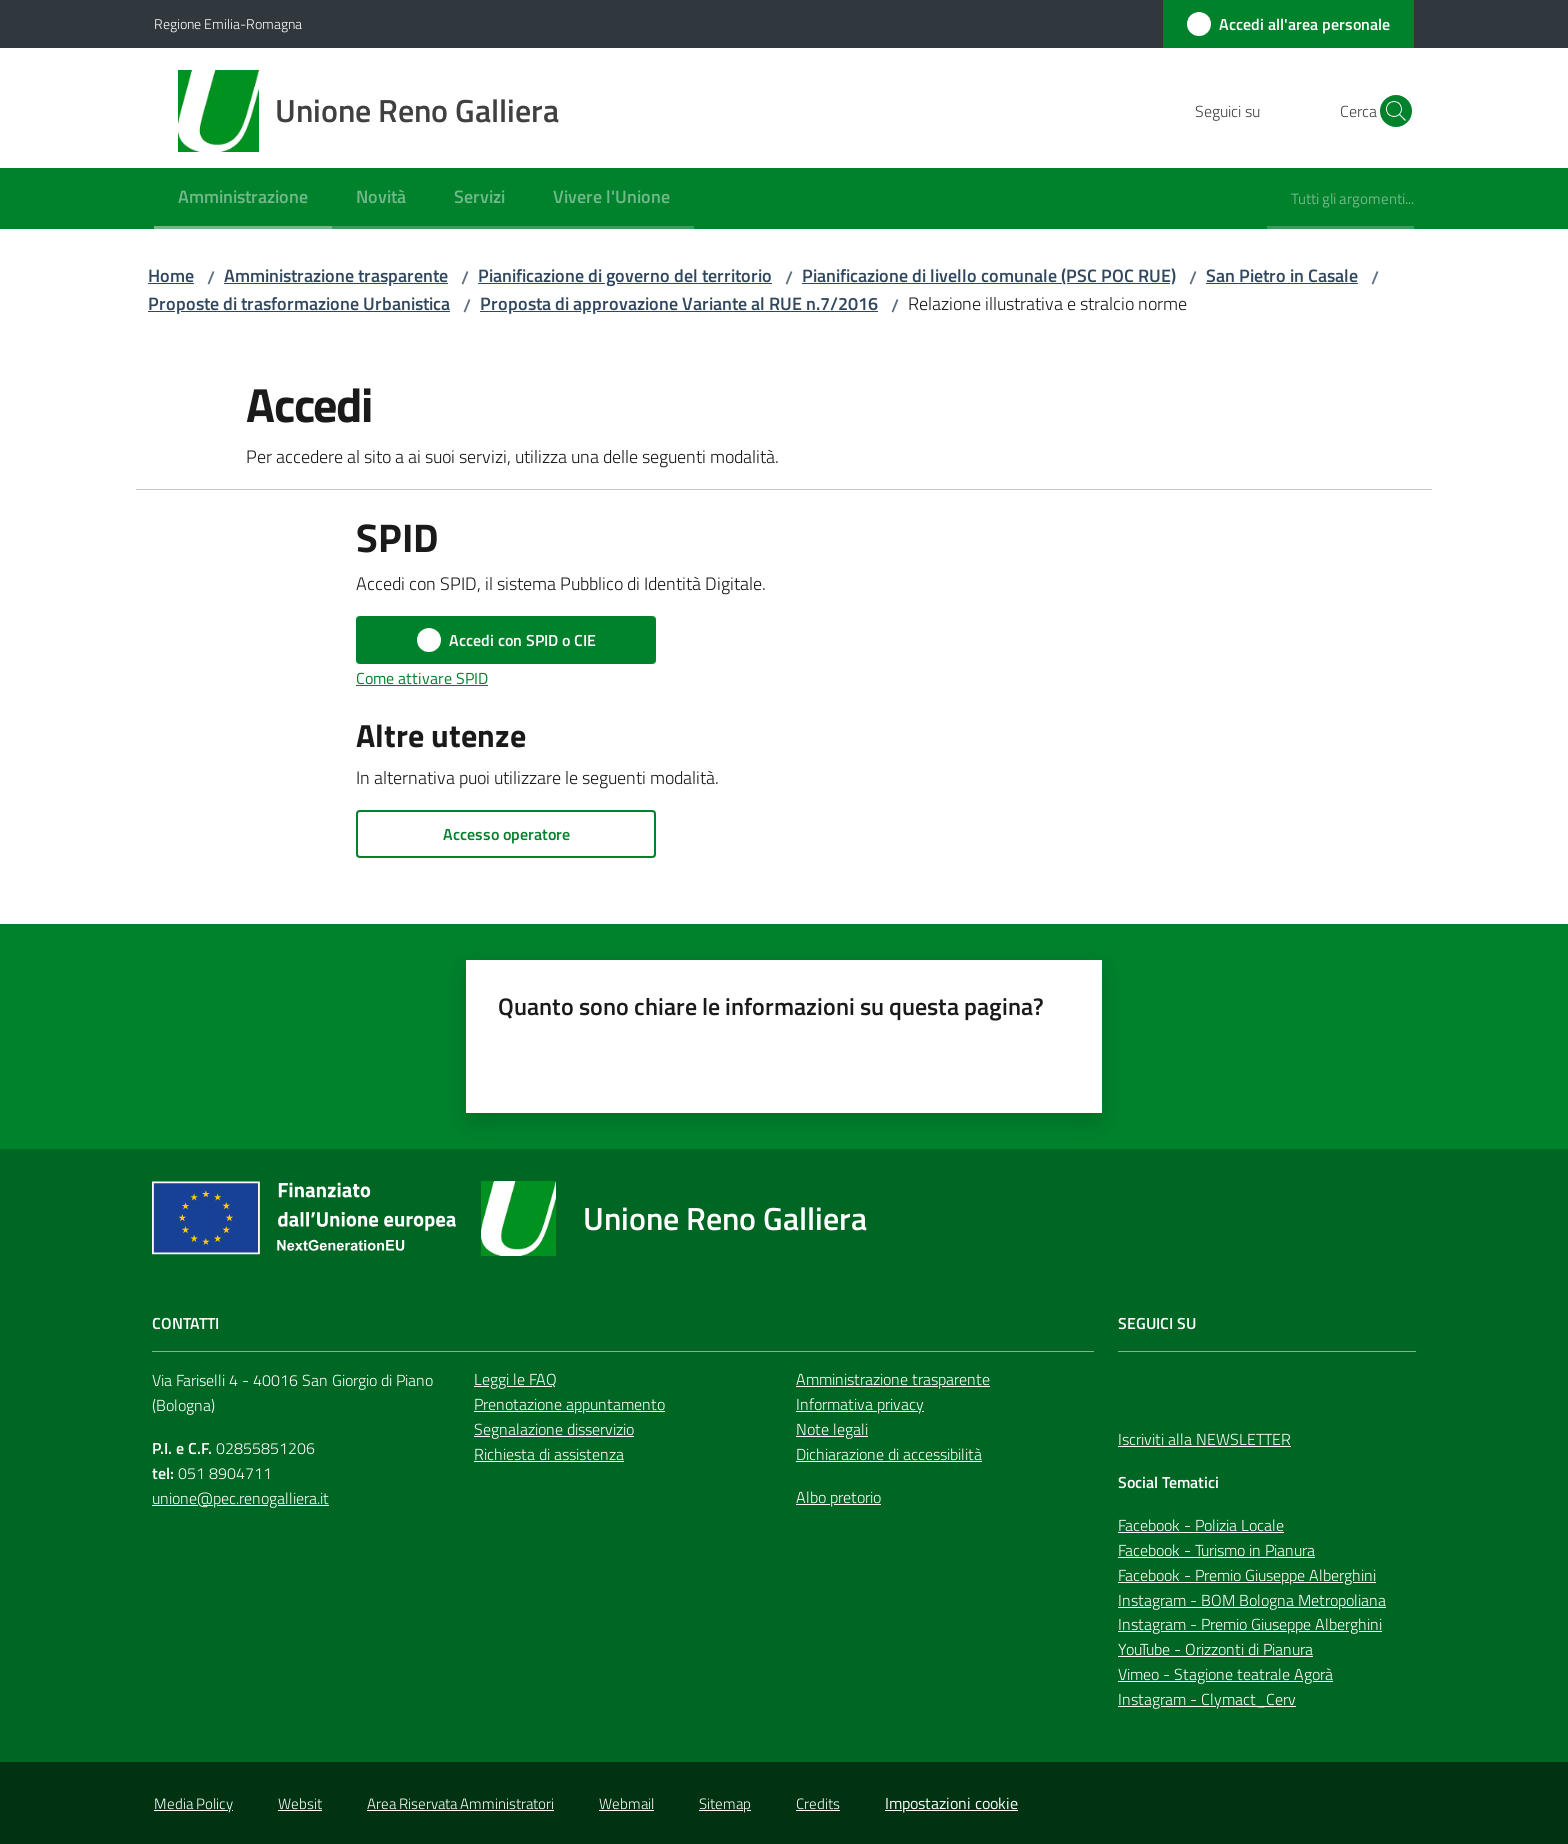  I want to click on Vimeo - Stagione teatrale Agorà, so click(1225, 1674).